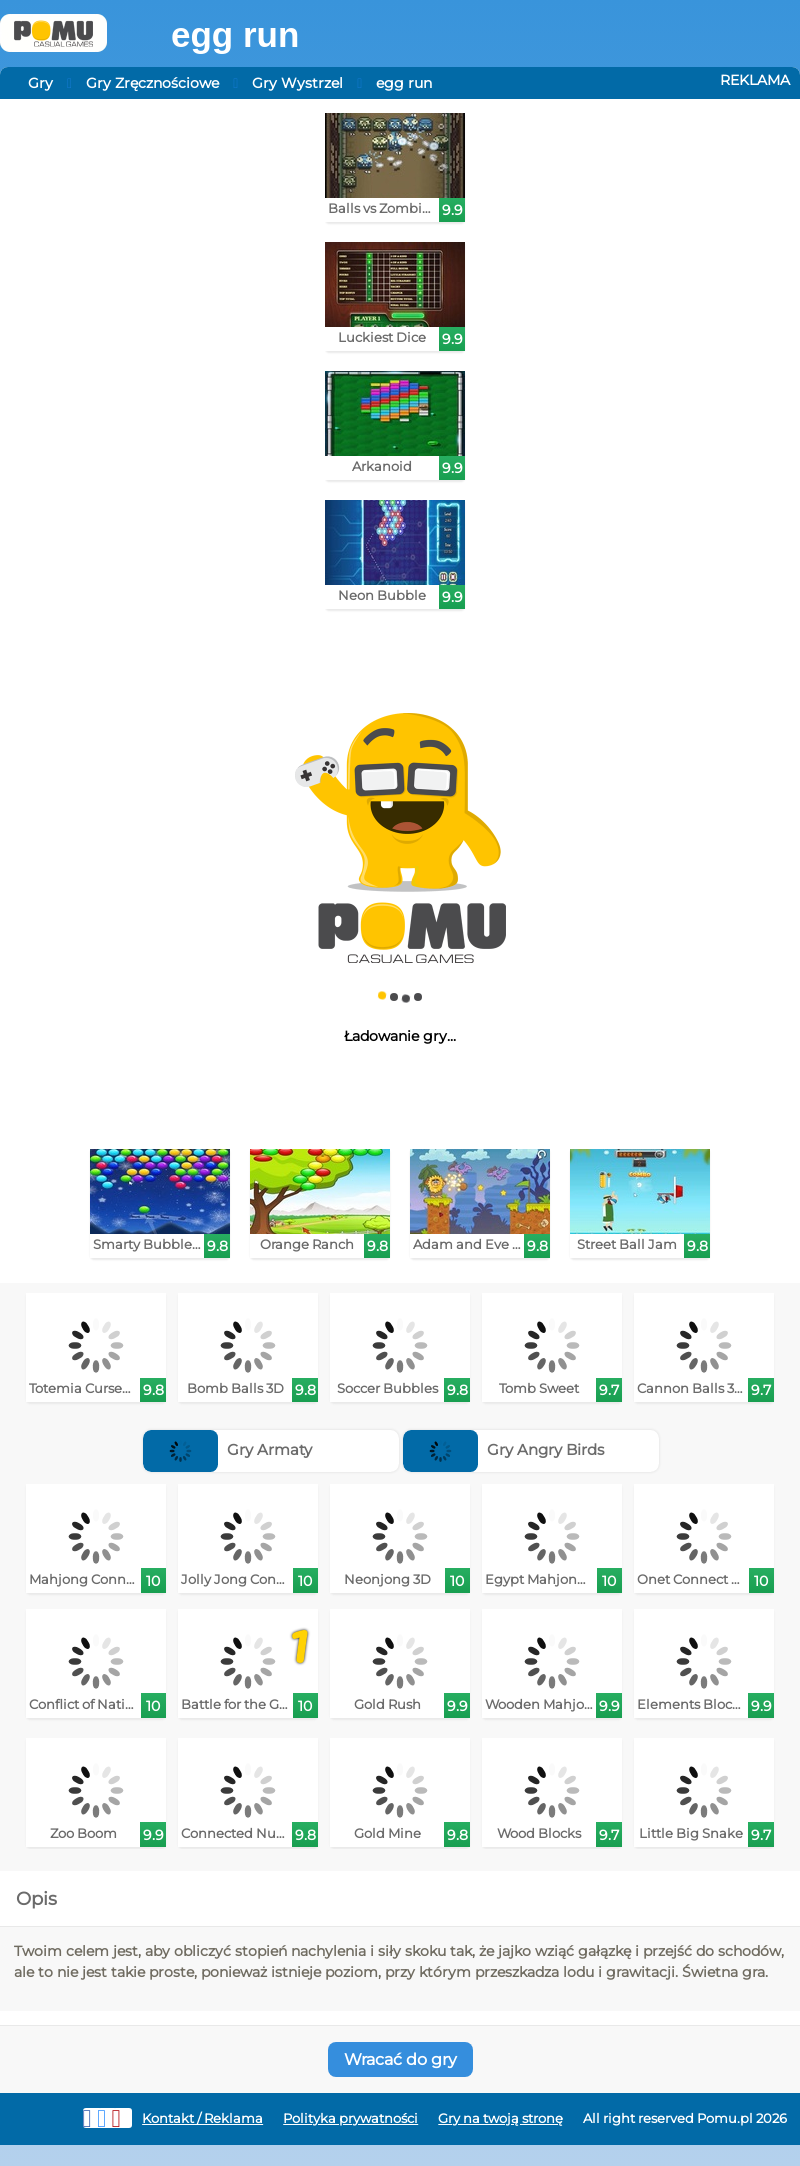  What do you see at coordinates (227, 1449) in the screenshot?
I see `Gry Armaty` at bounding box center [227, 1449].